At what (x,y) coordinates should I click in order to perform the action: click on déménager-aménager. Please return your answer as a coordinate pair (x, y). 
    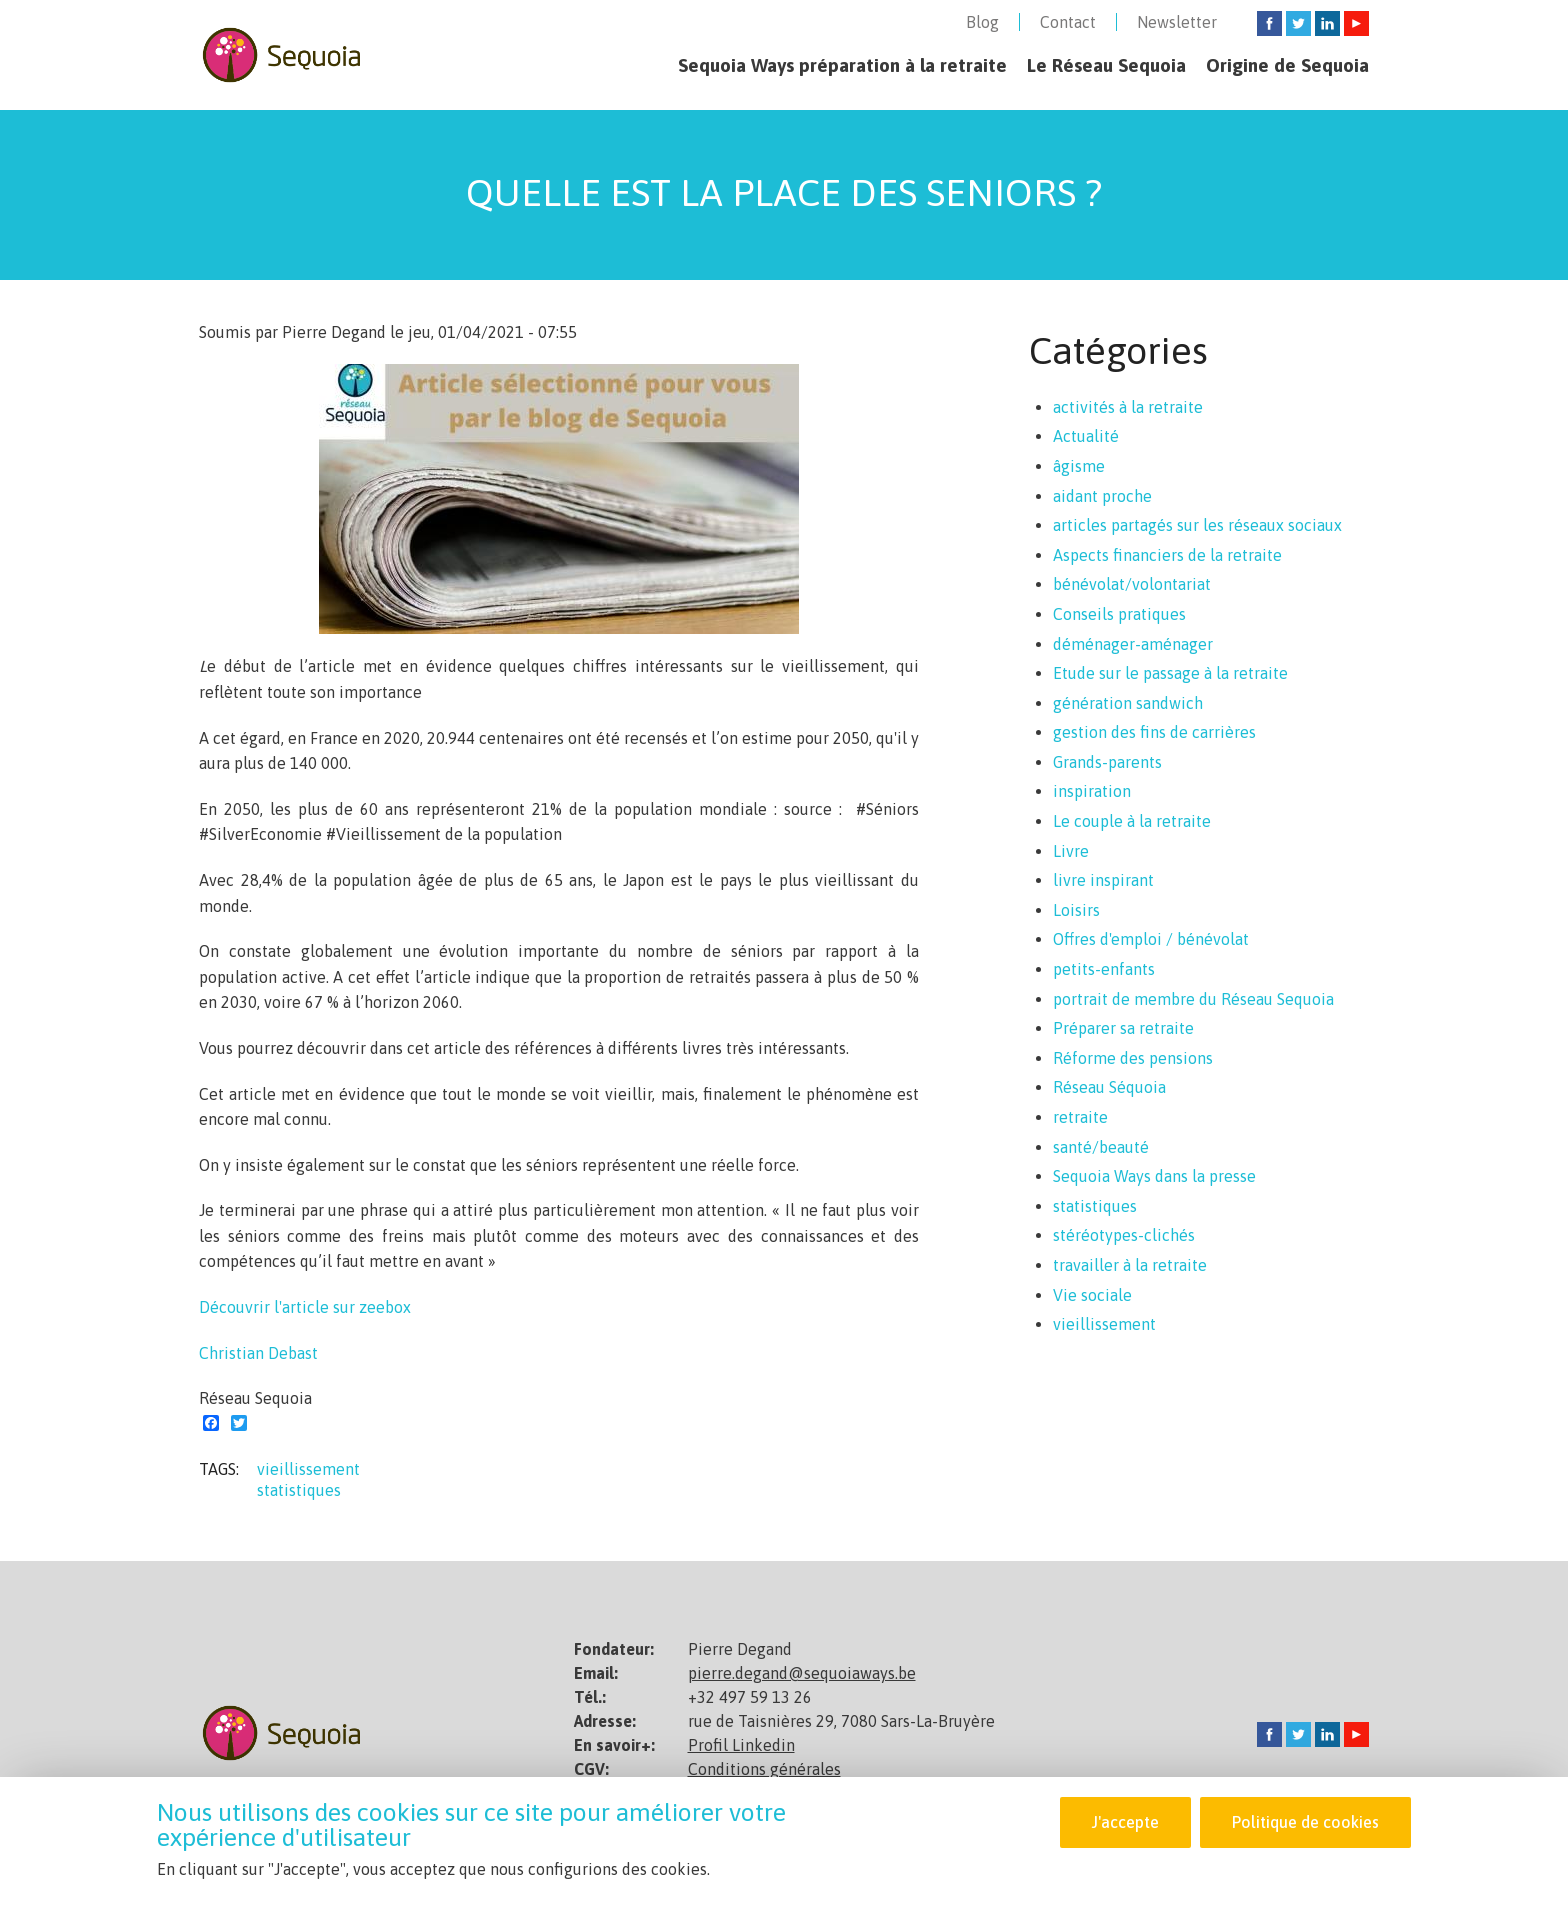
    Looking at the image, I should click on (1133, 644).